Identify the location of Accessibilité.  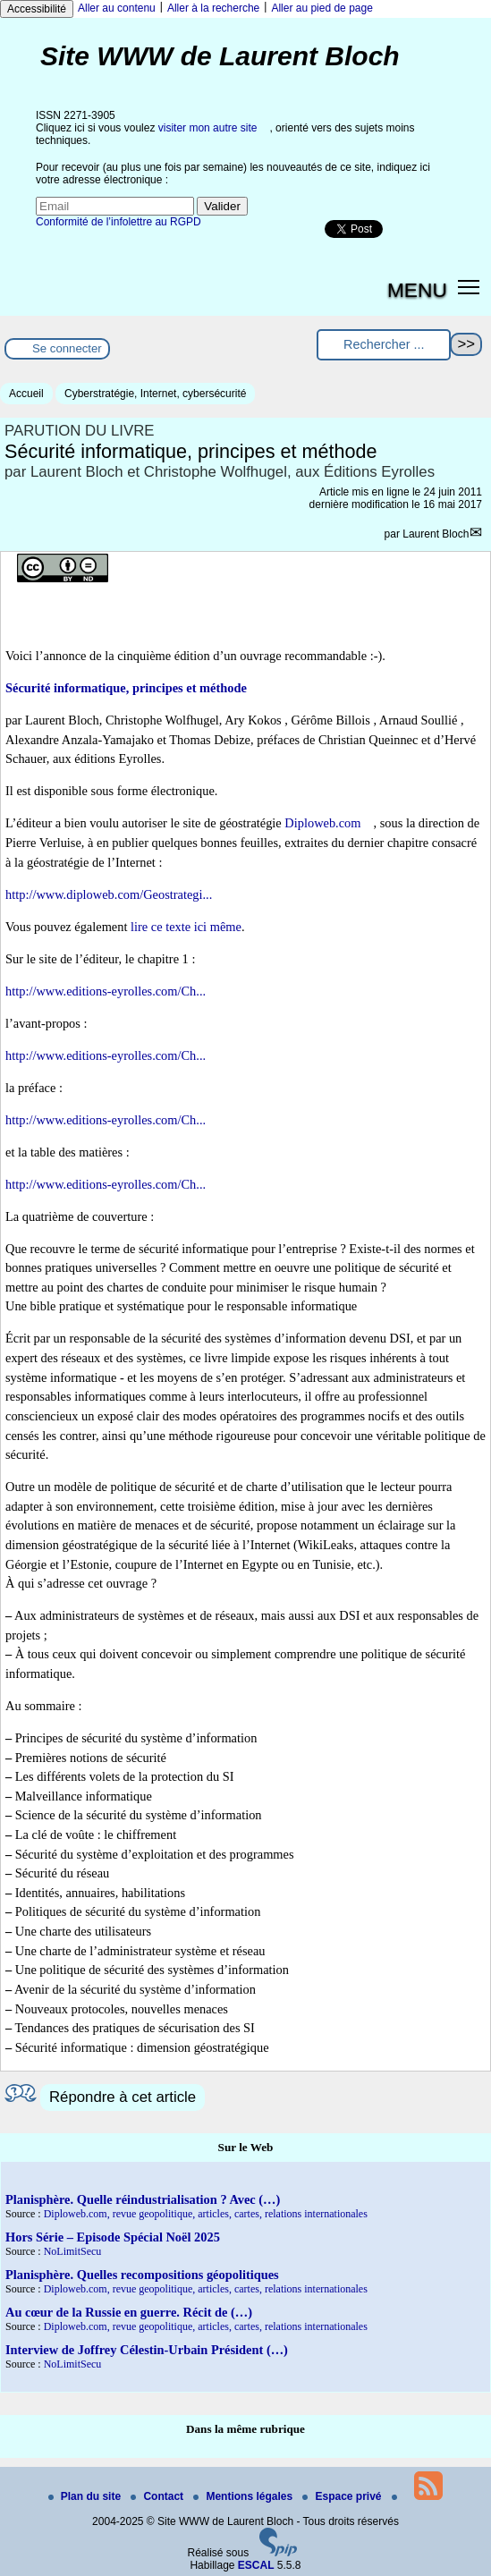
(36, 9).